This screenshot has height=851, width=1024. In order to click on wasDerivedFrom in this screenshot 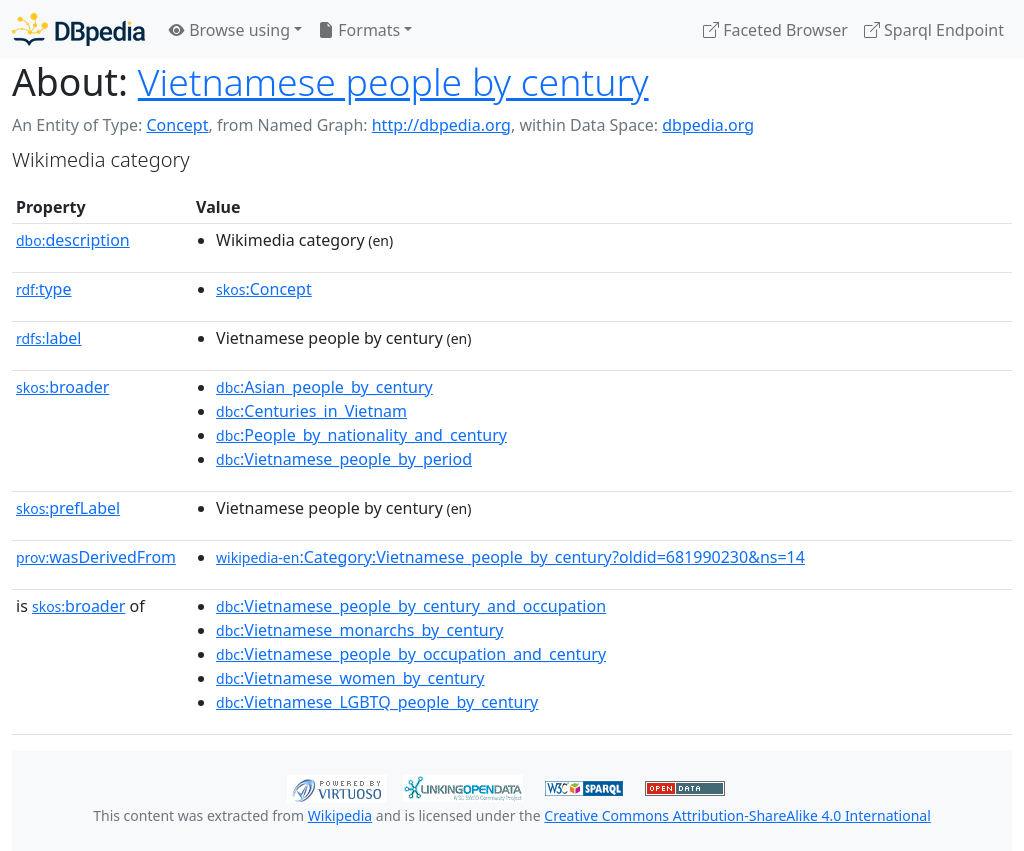, I will do `click(96, 557)`.